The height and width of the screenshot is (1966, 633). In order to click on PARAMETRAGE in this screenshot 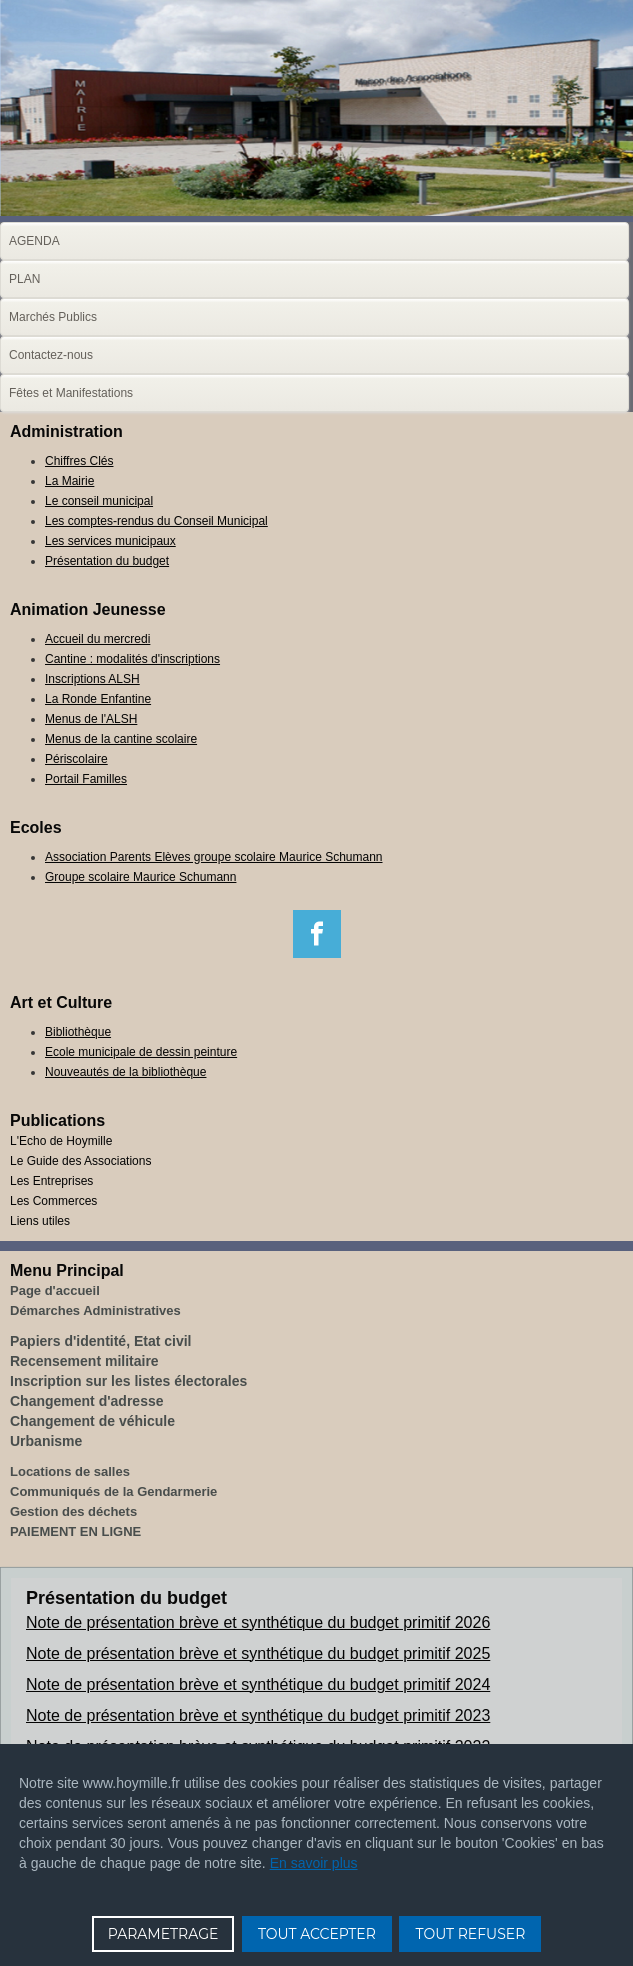, I will do `click(163, 1934)`.